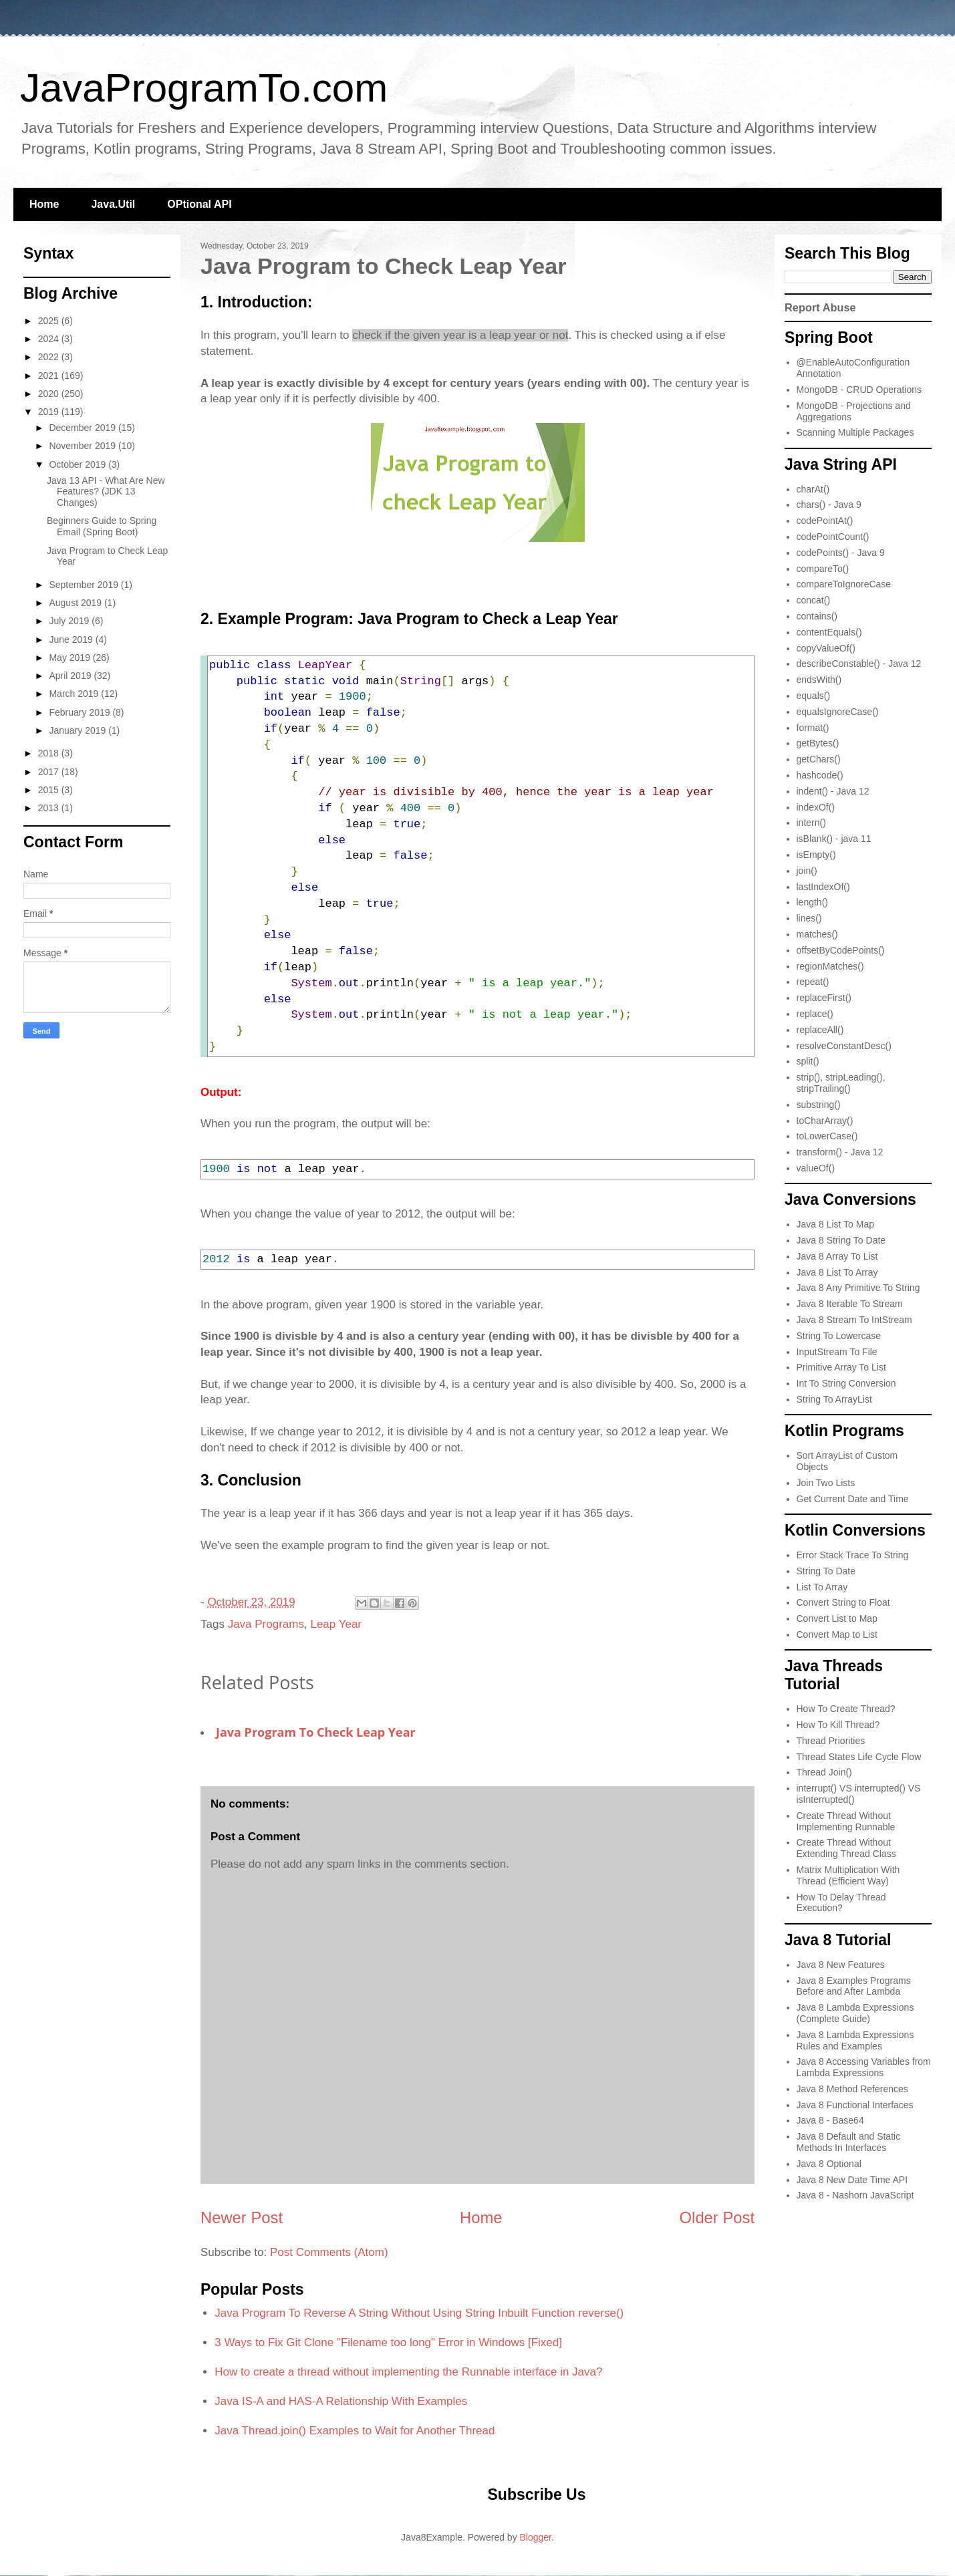 The image size is (955, 2576). Describe the element at coordinates (820, 307) in the screenshot. I see `Report Abuse` at that location.